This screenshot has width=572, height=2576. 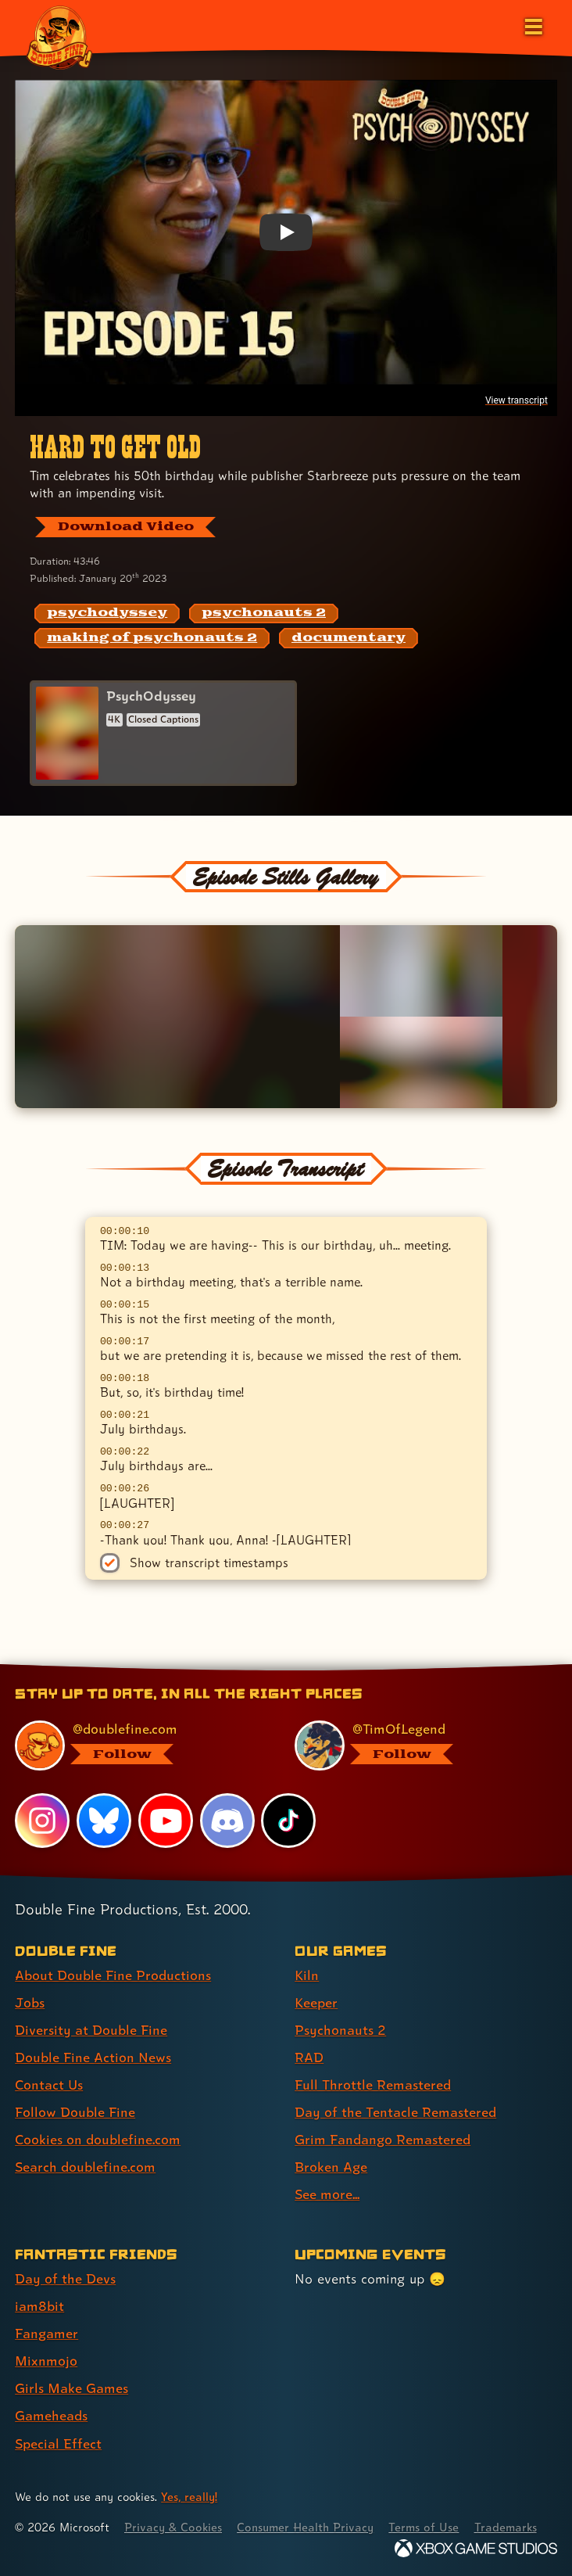 What do you see at coordinates (75, 2112) in the screenshot?
I see `Follow Double Fine [Follow Double Fine (link 6 of 8 )]` at bounding box center [75, 2112].